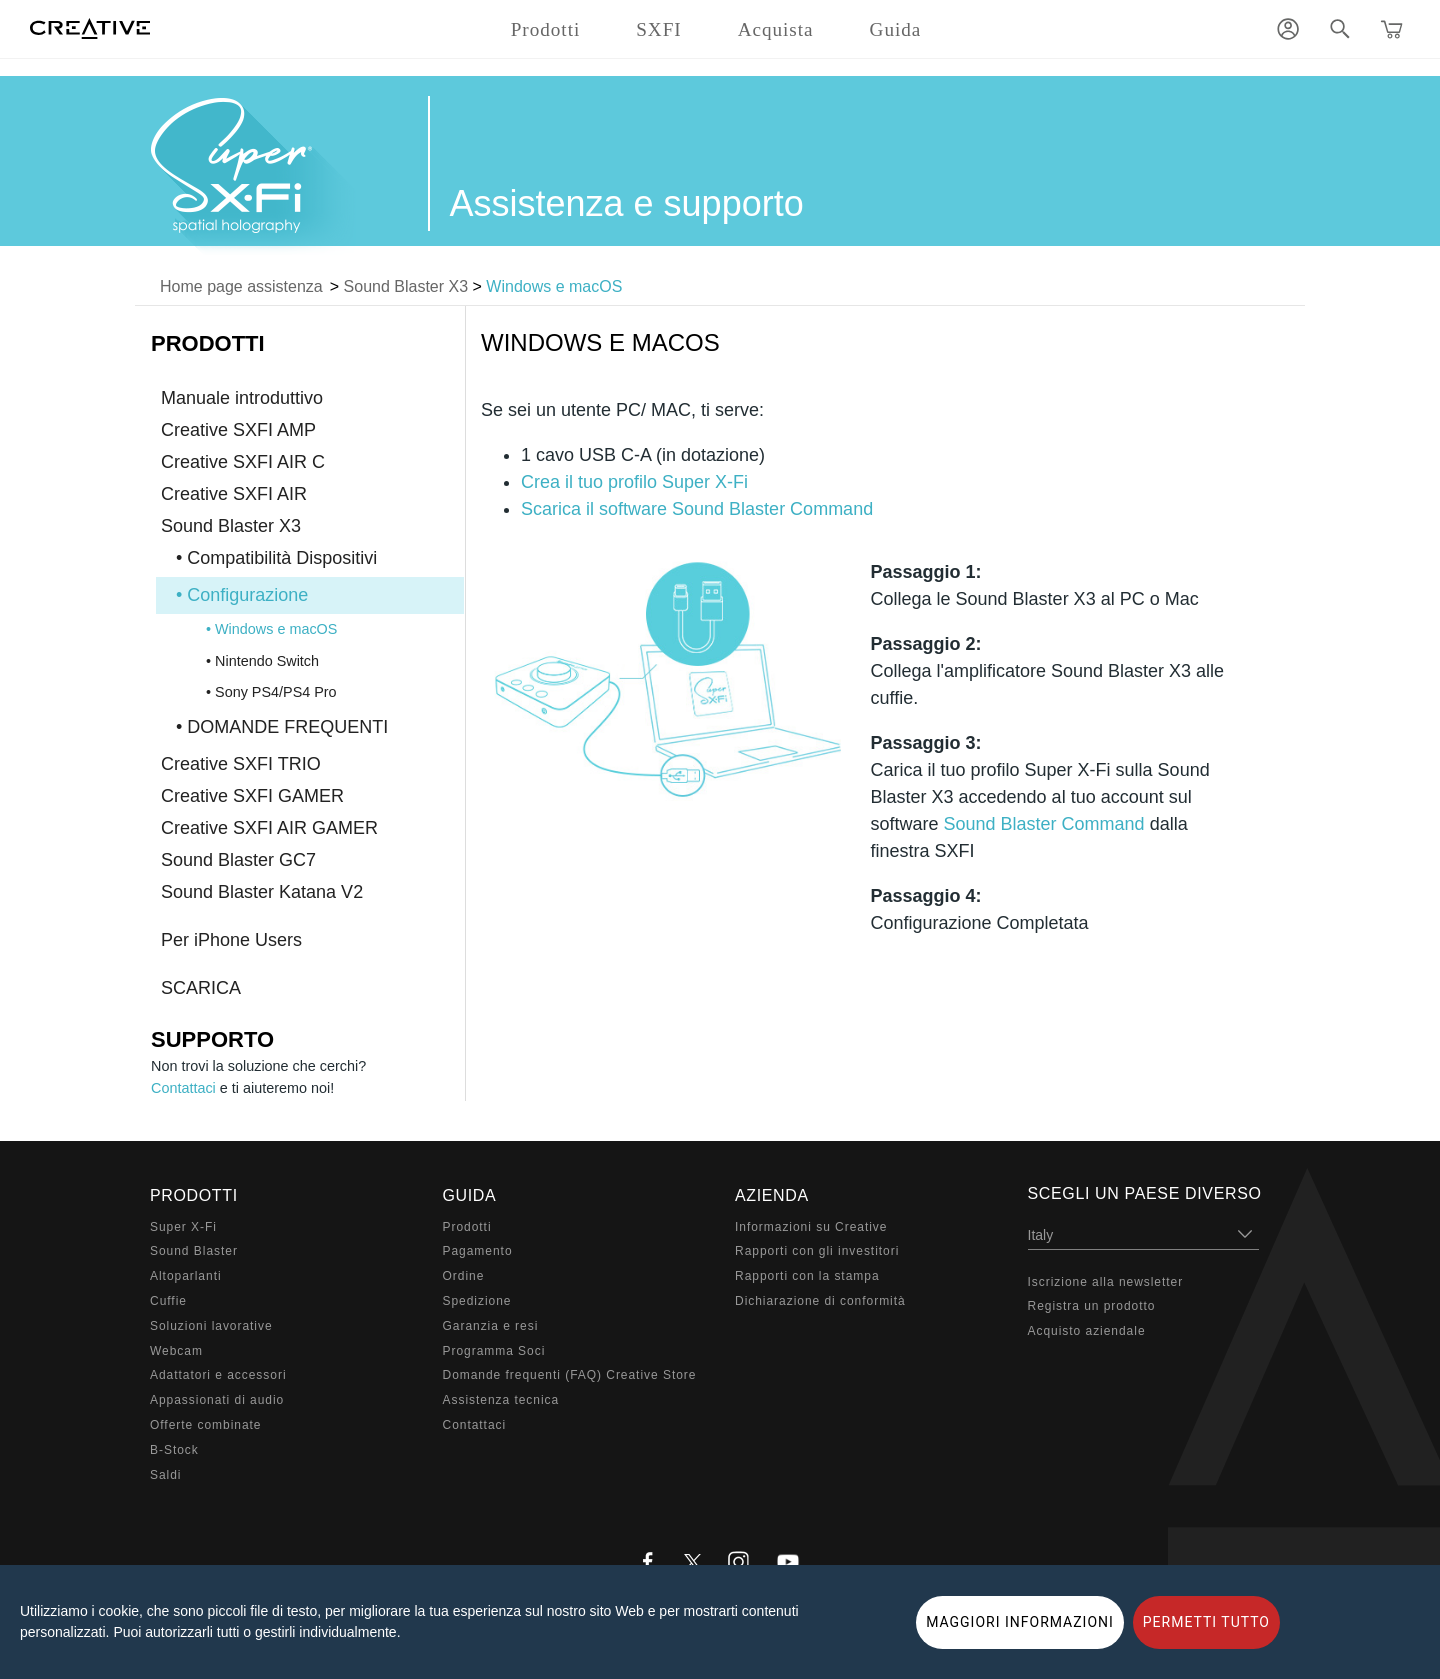  What do you see at coordinates (697, 509) in the screenshot?
I see `Scarica il software Sound Blaster Command` at bounding box center [697, 509].